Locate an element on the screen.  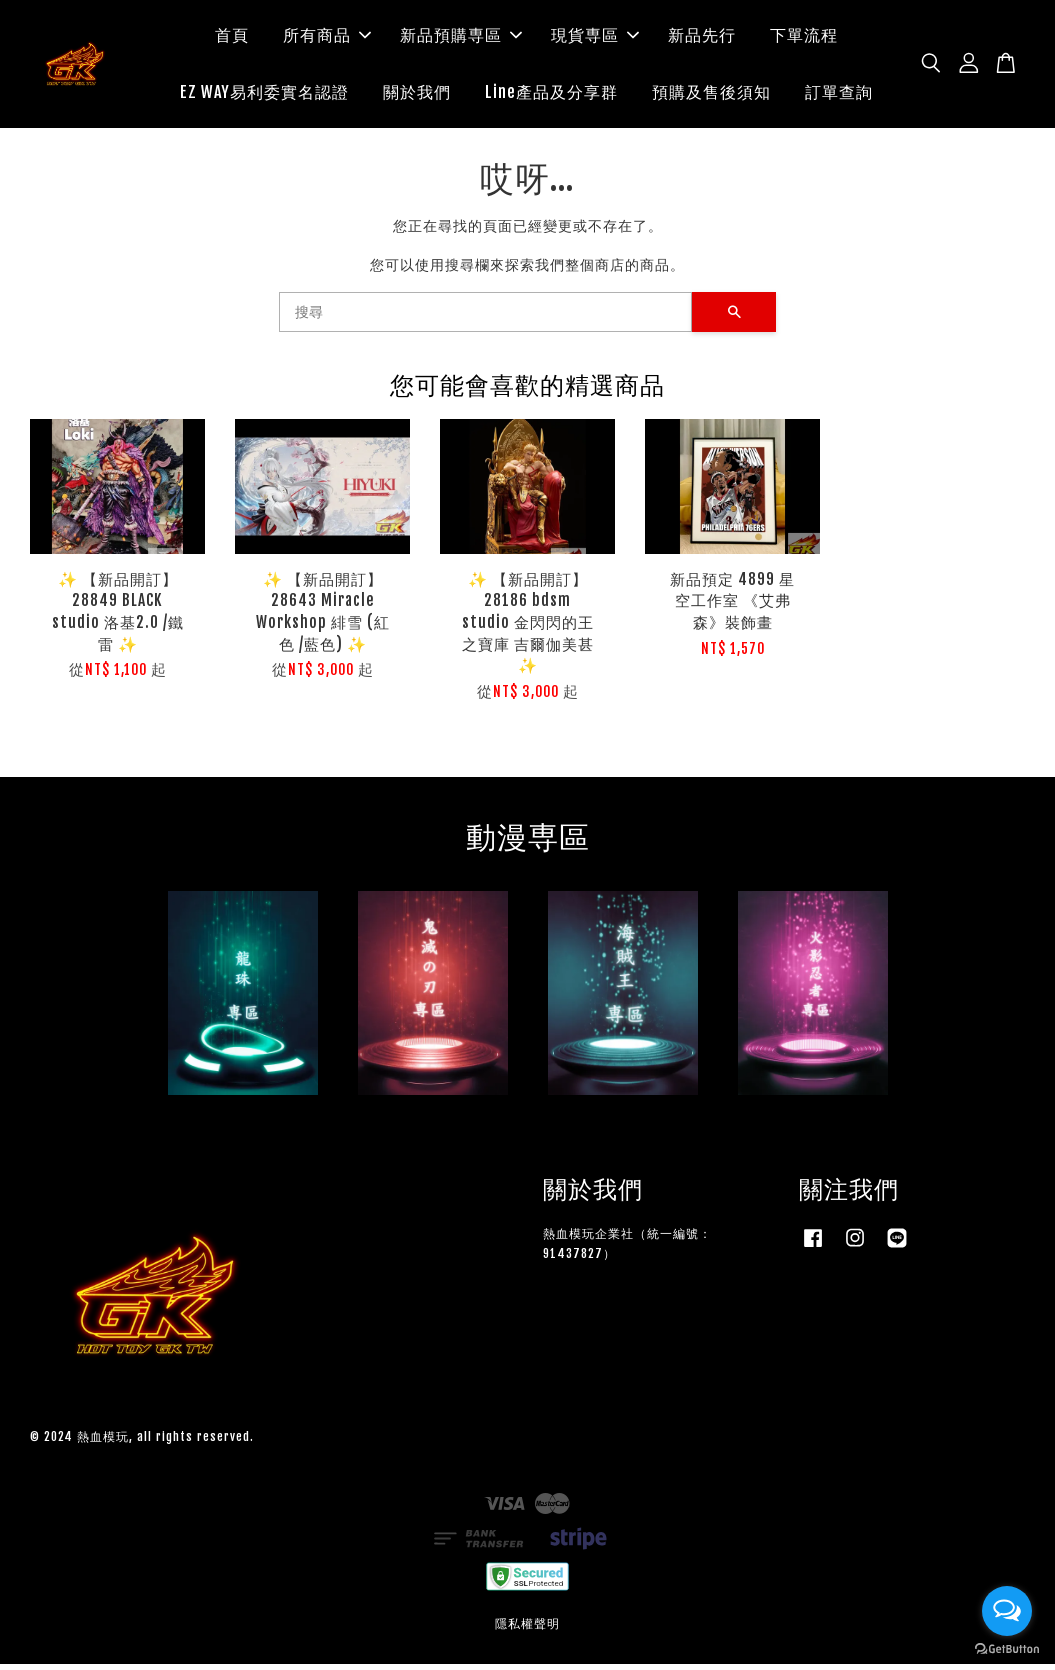
新品先行 is located at coordinates (702, 38).